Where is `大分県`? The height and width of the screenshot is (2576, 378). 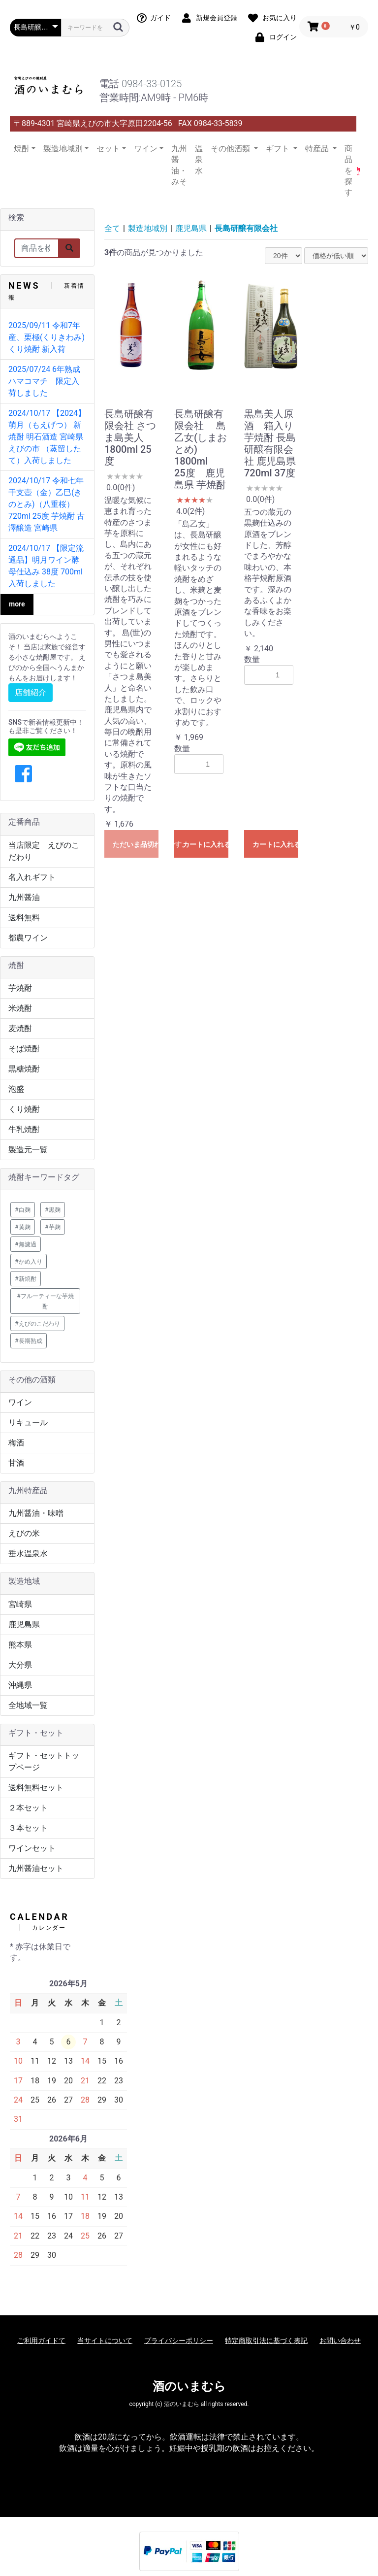 大分県 is located at coordinates (20, 1665).